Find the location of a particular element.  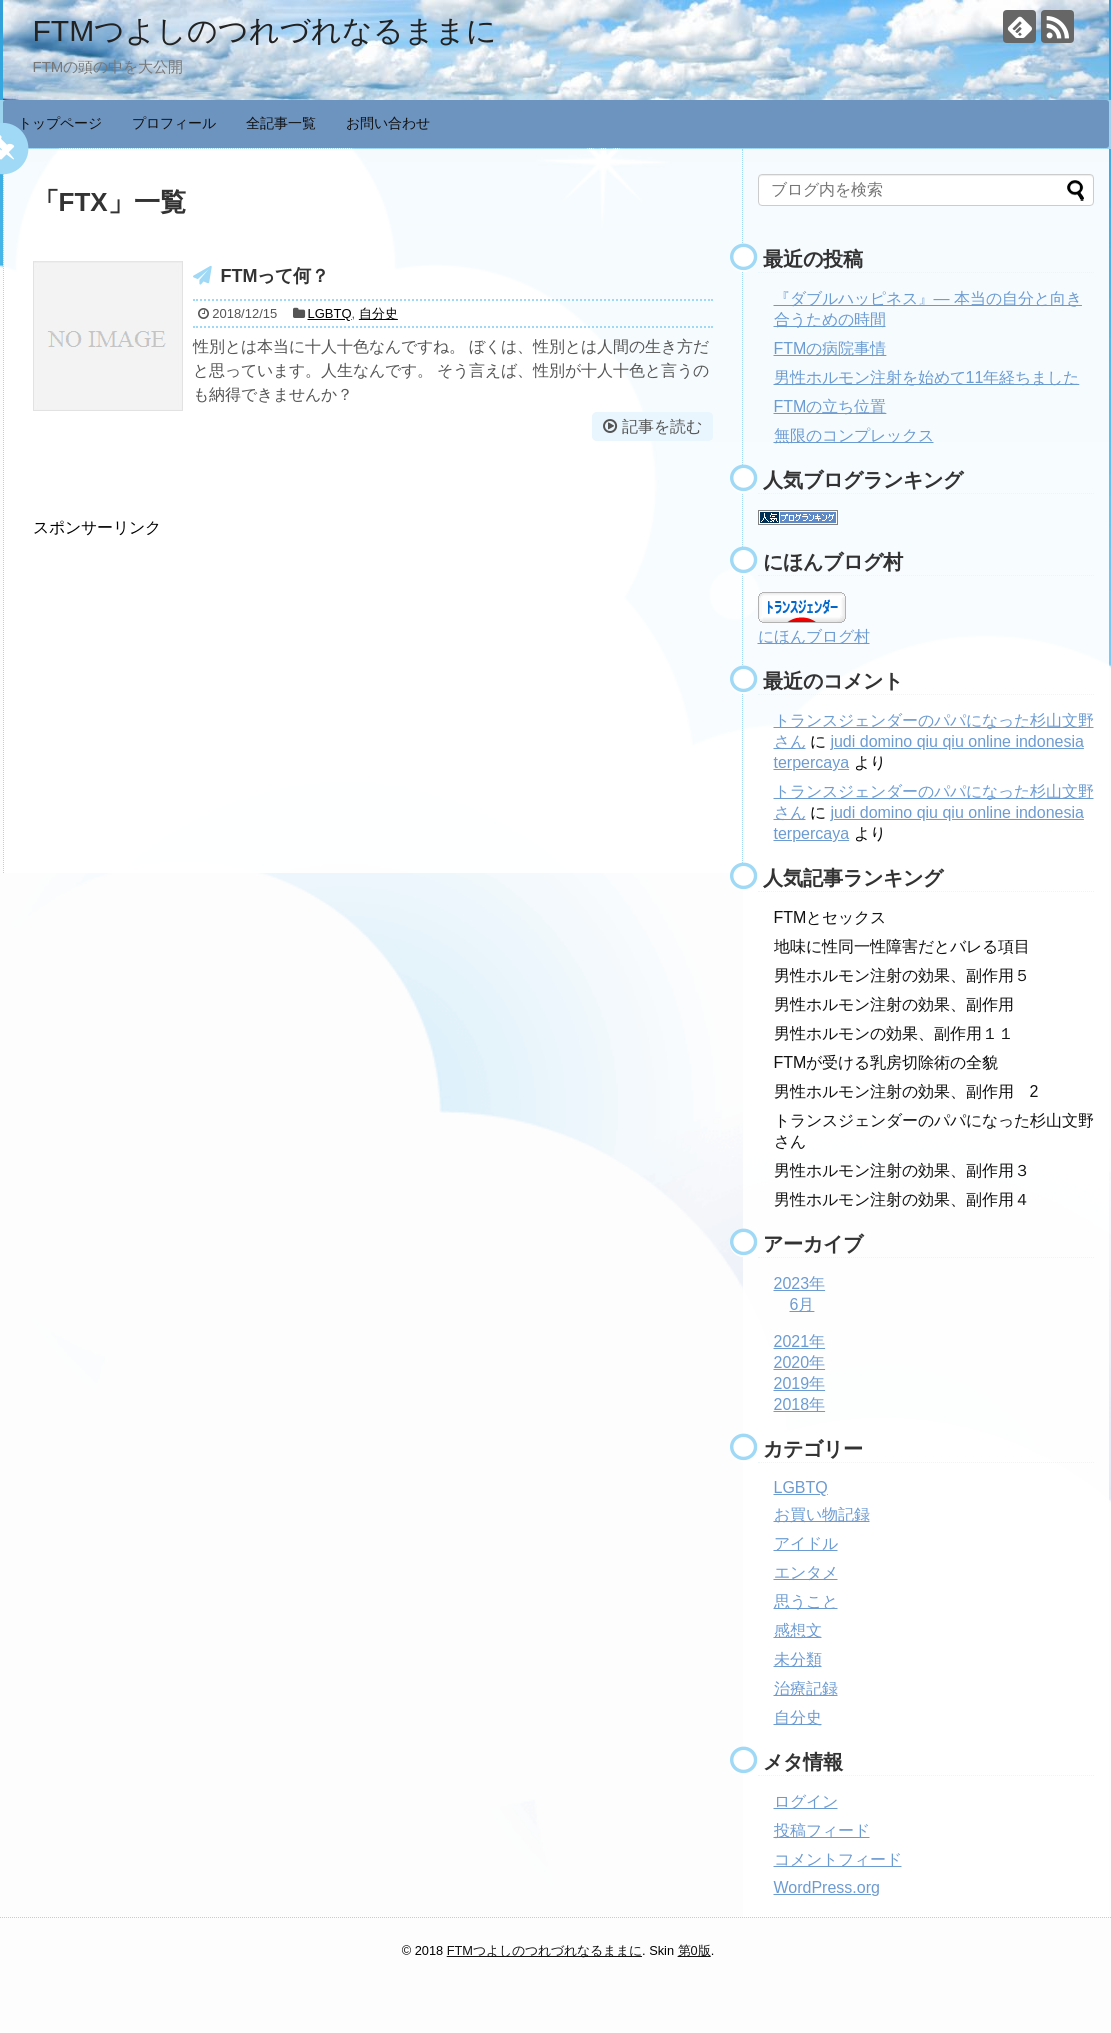

お問い合わせ is located at coordinates (388, 123).